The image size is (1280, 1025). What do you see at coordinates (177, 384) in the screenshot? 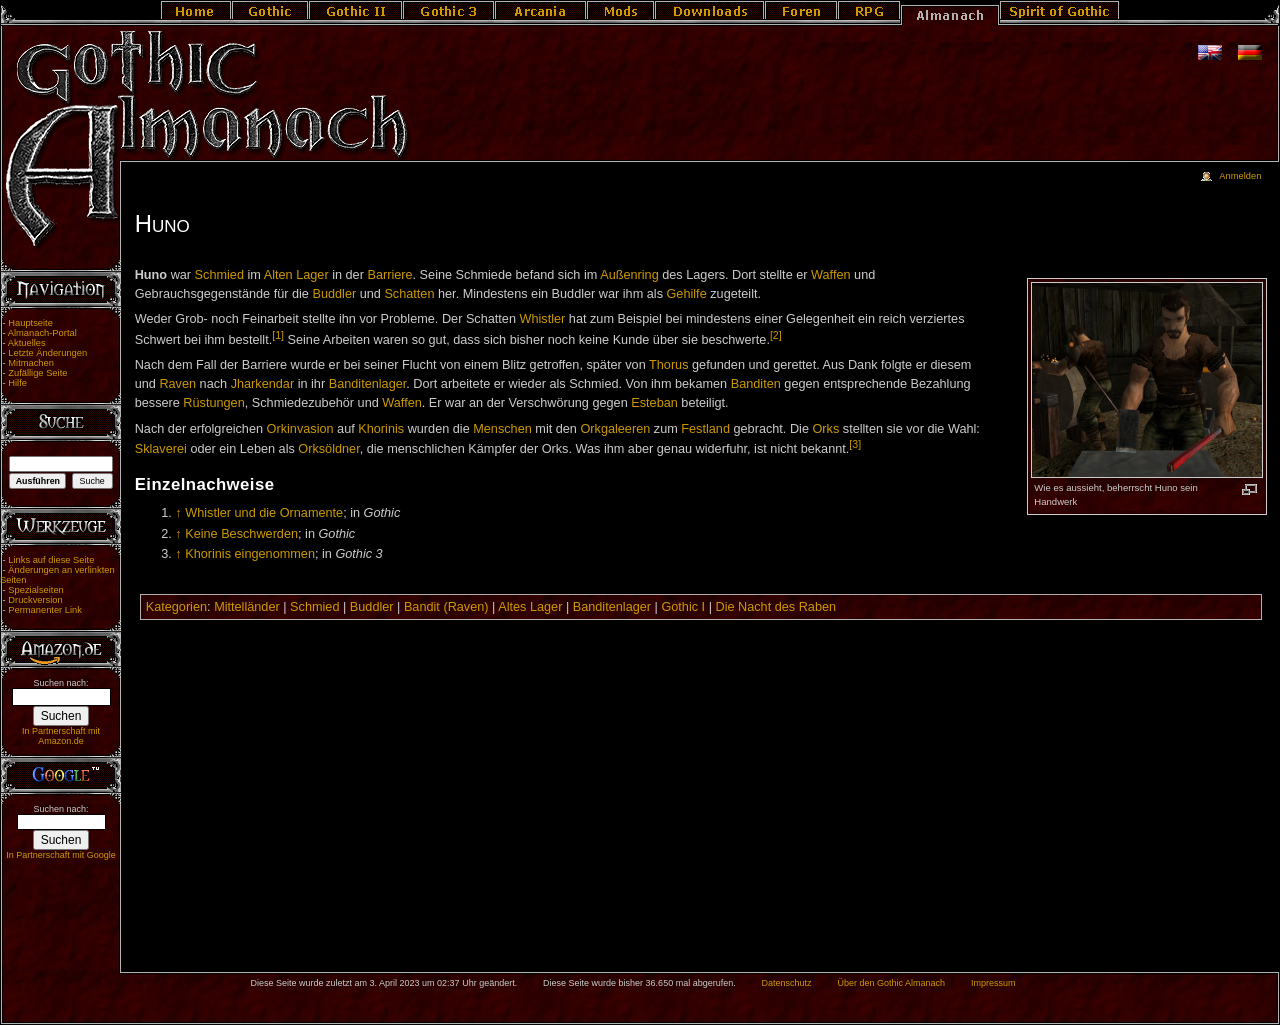
I see `Raven` at bounding box center [177, 384].